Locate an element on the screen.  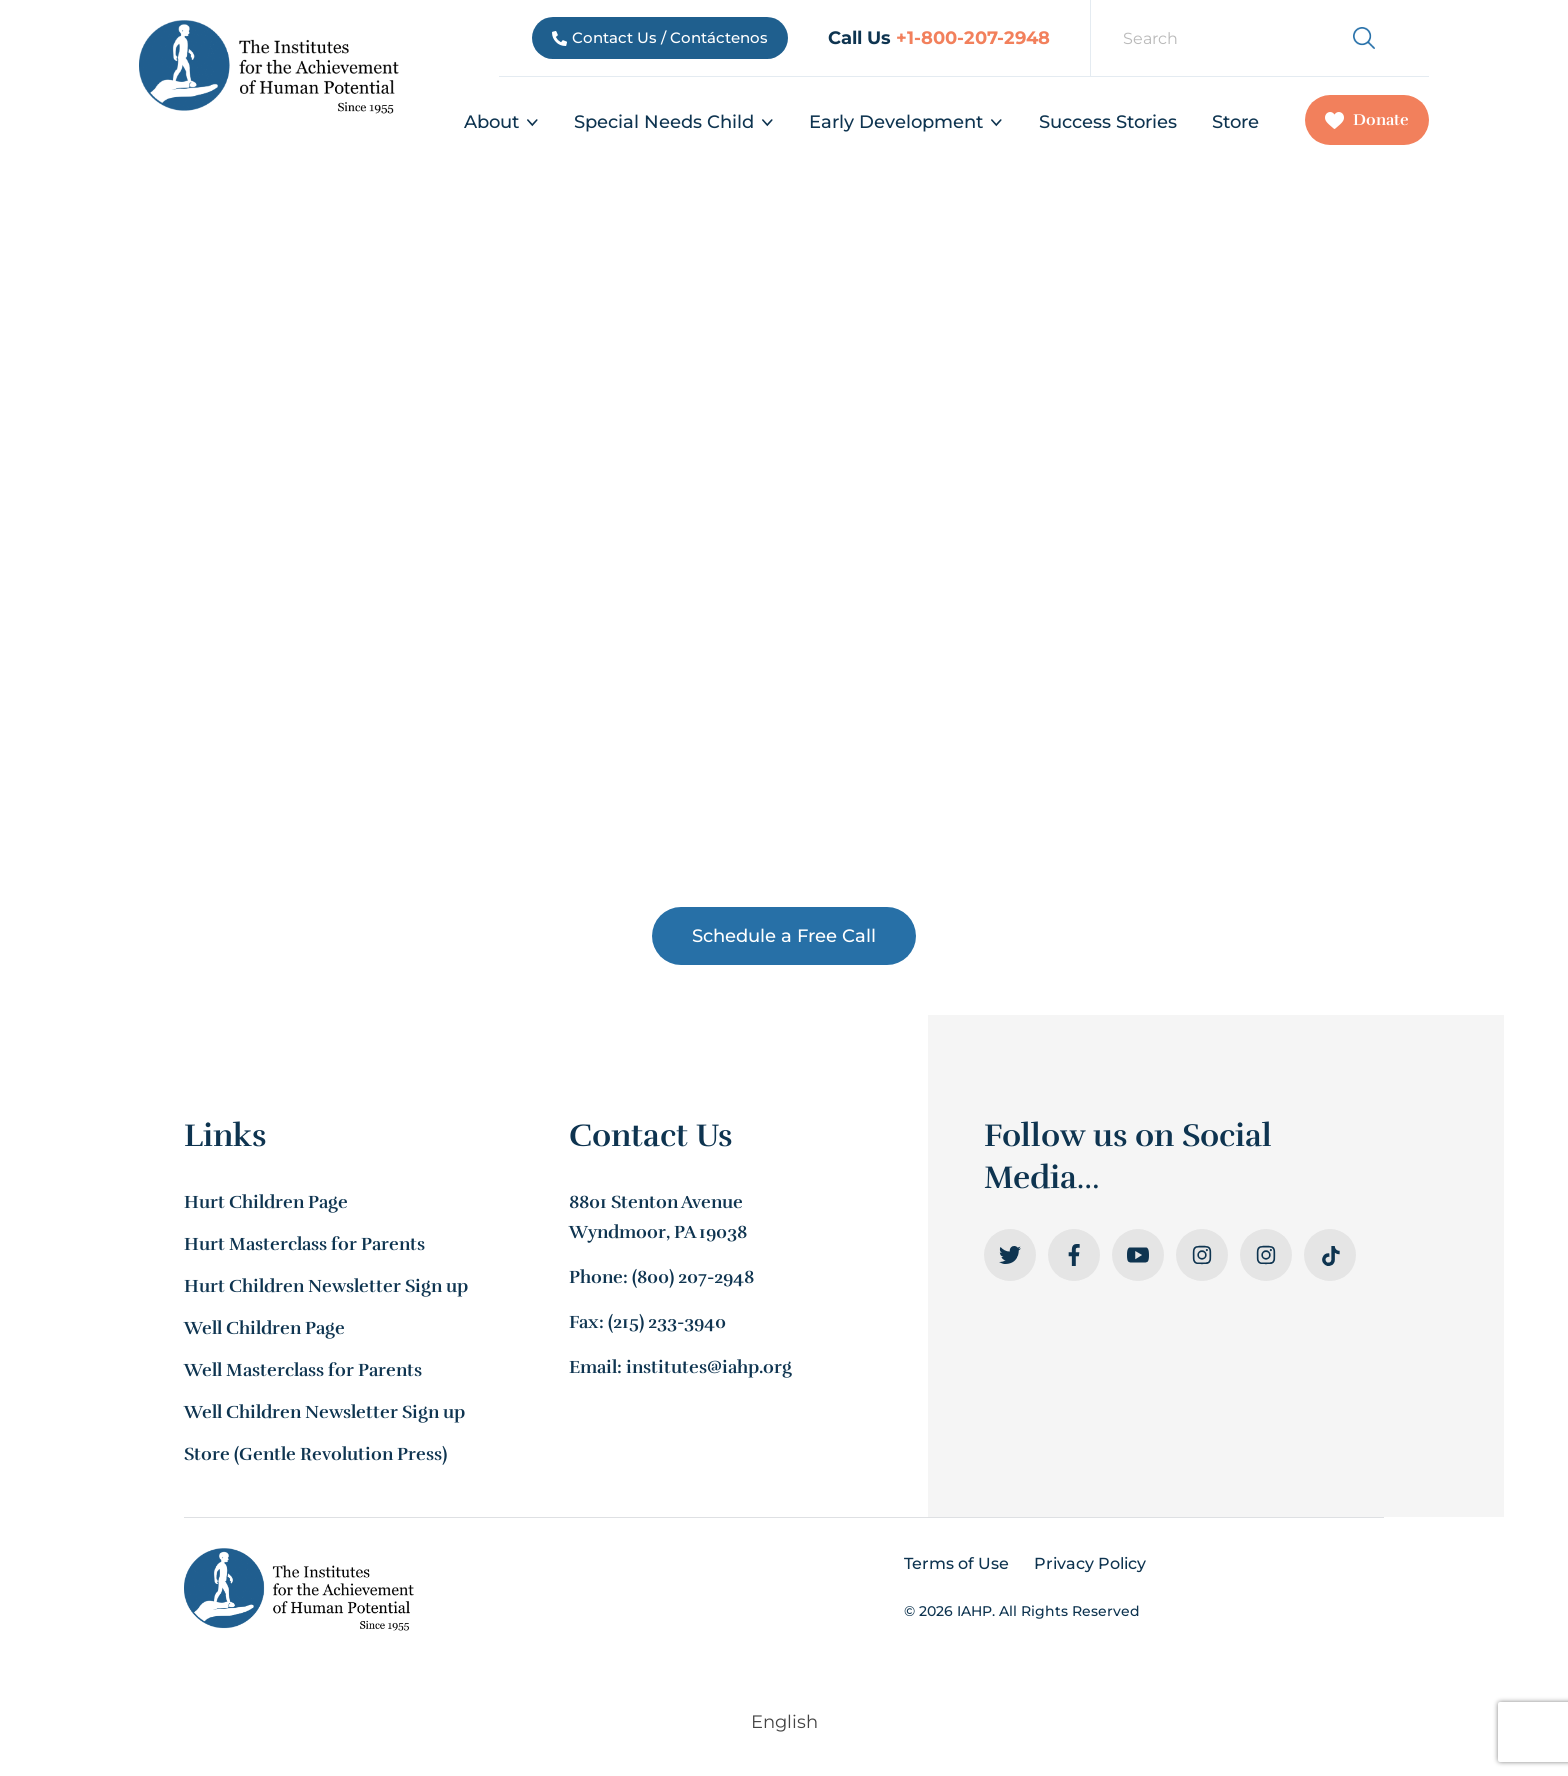
Well Children Page is located at coordinates (264, 1328).